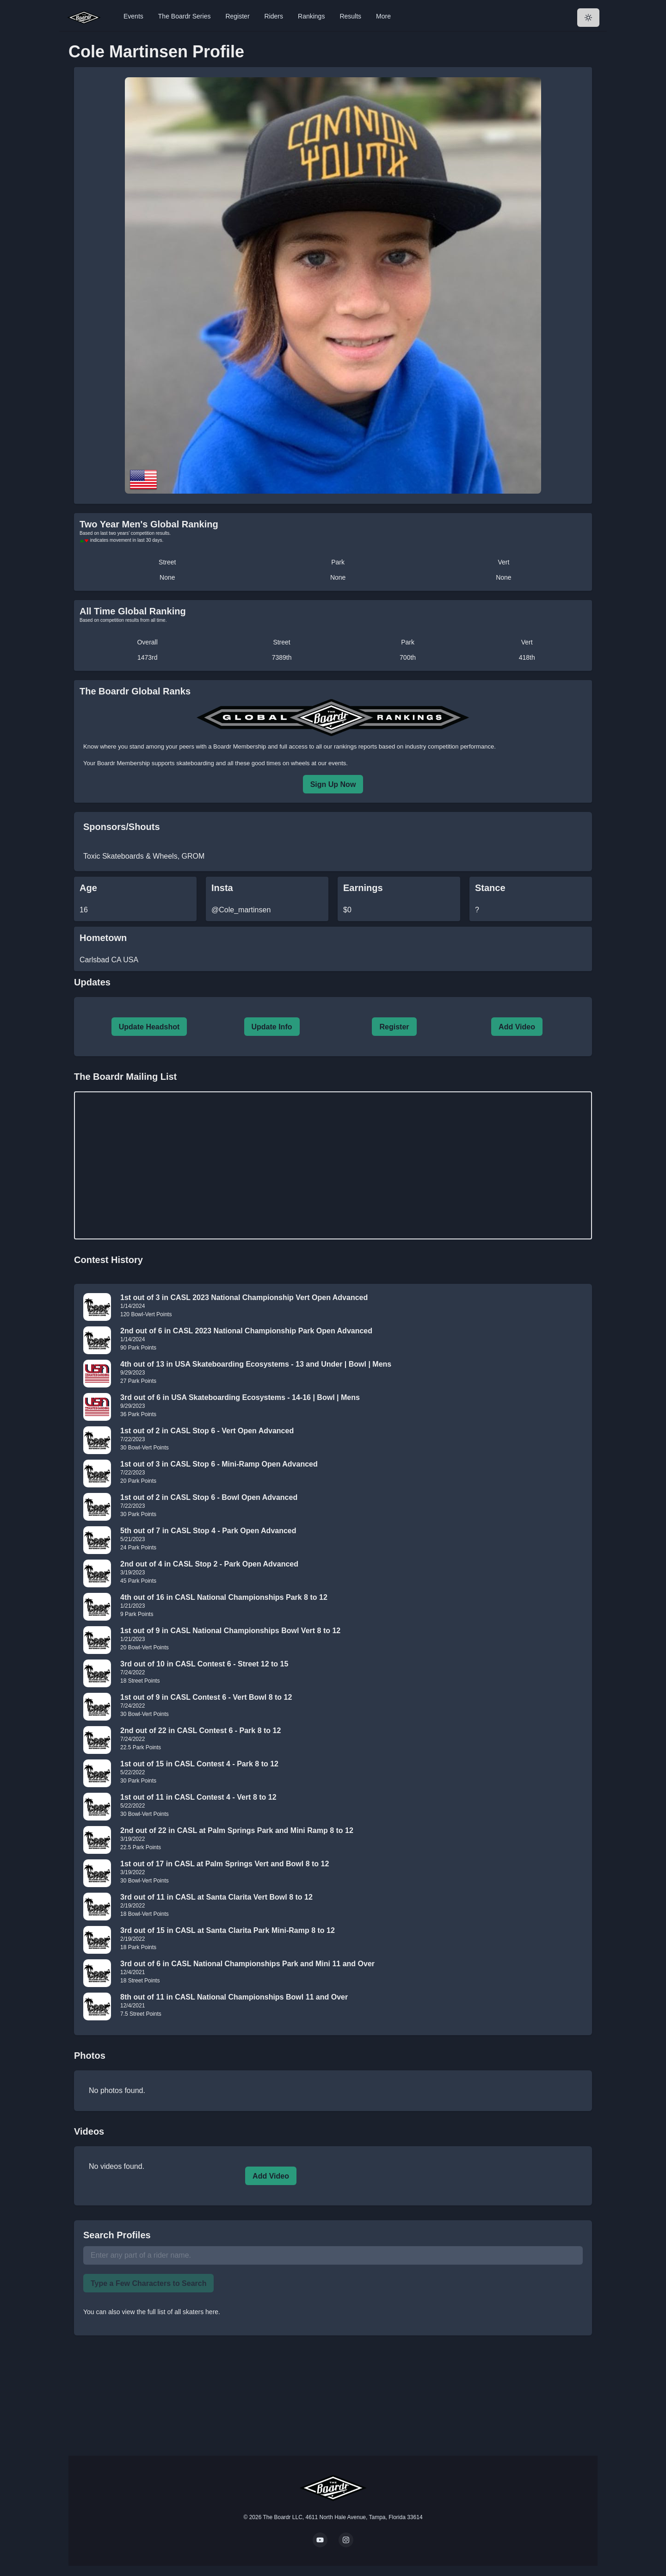 Image resolution: width=666 pixels, height=2576 pixels. I want to click on 8th out of 11 in CASL National Championships Bowl 11 and Over, so click(234, 1997).